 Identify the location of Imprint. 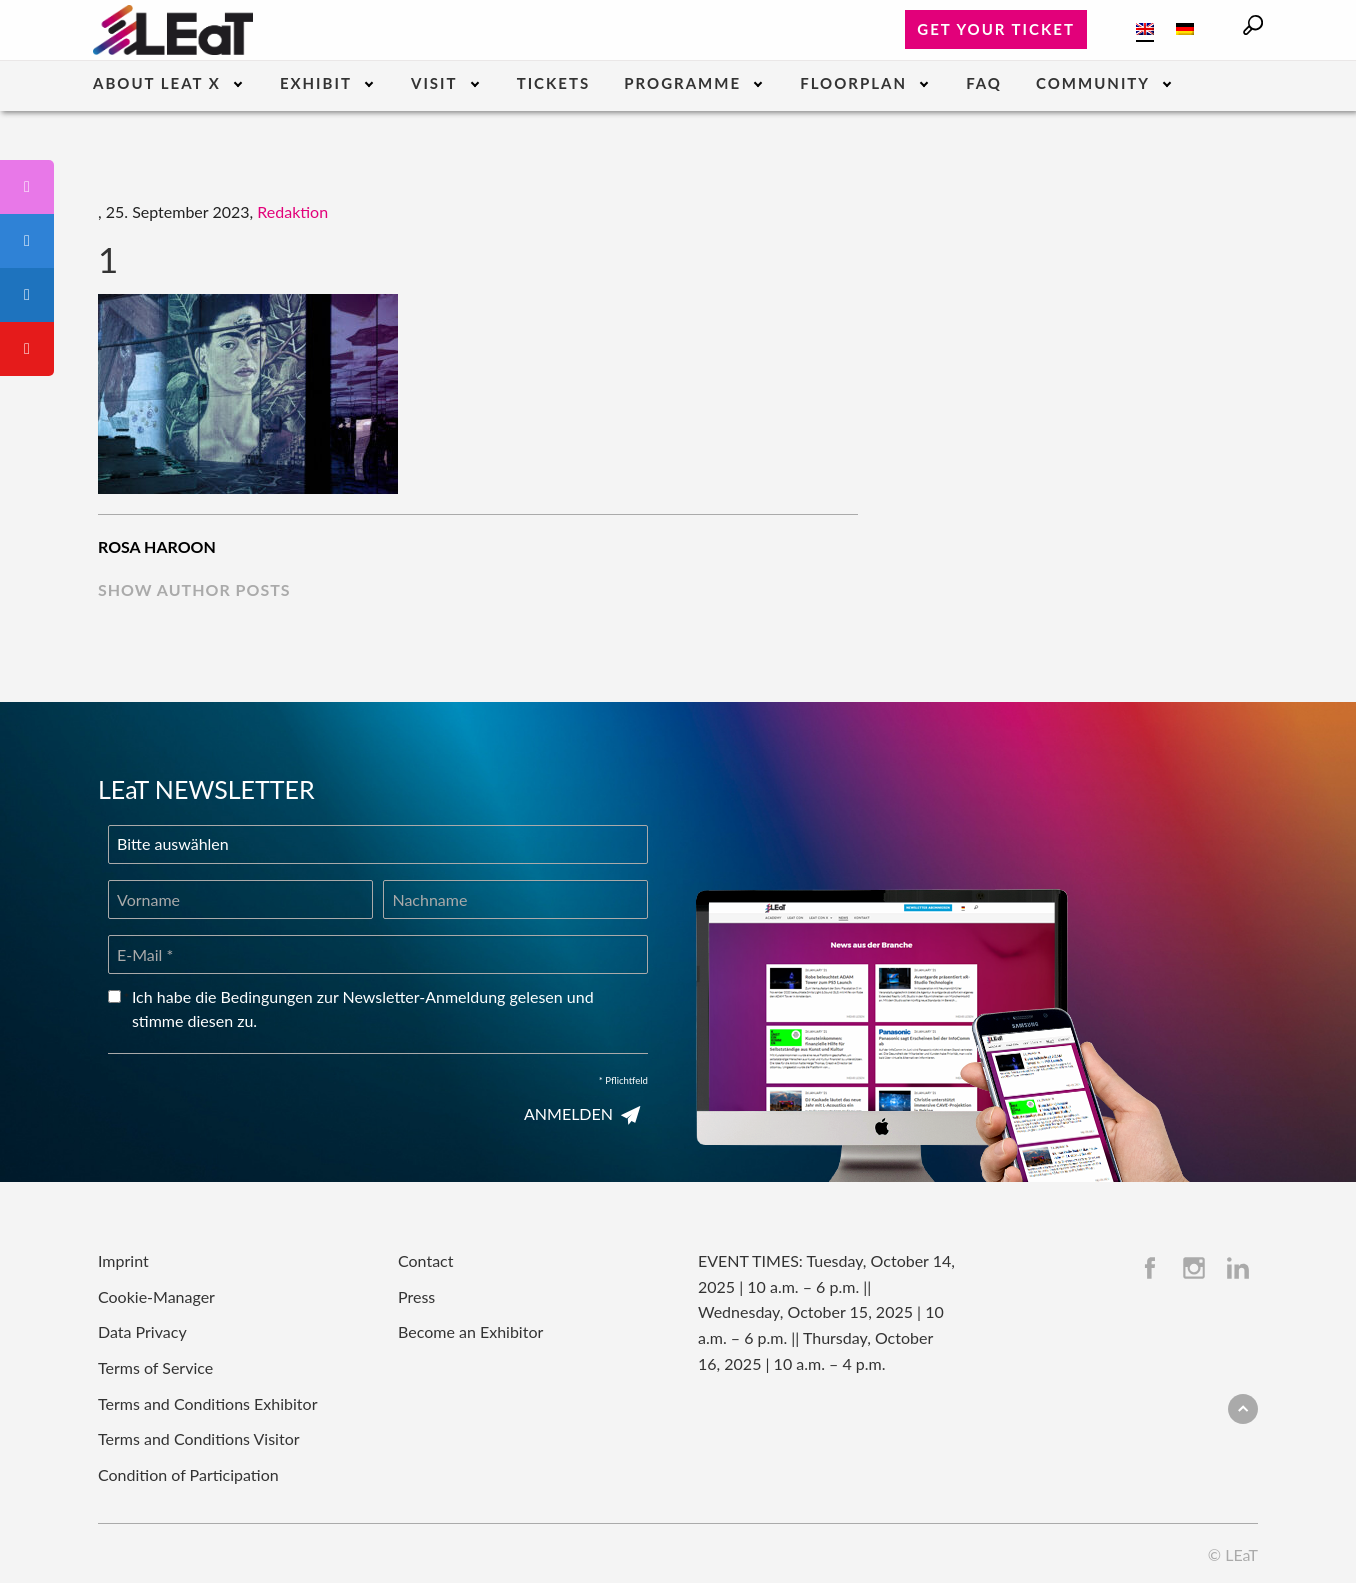
(123, 1260).